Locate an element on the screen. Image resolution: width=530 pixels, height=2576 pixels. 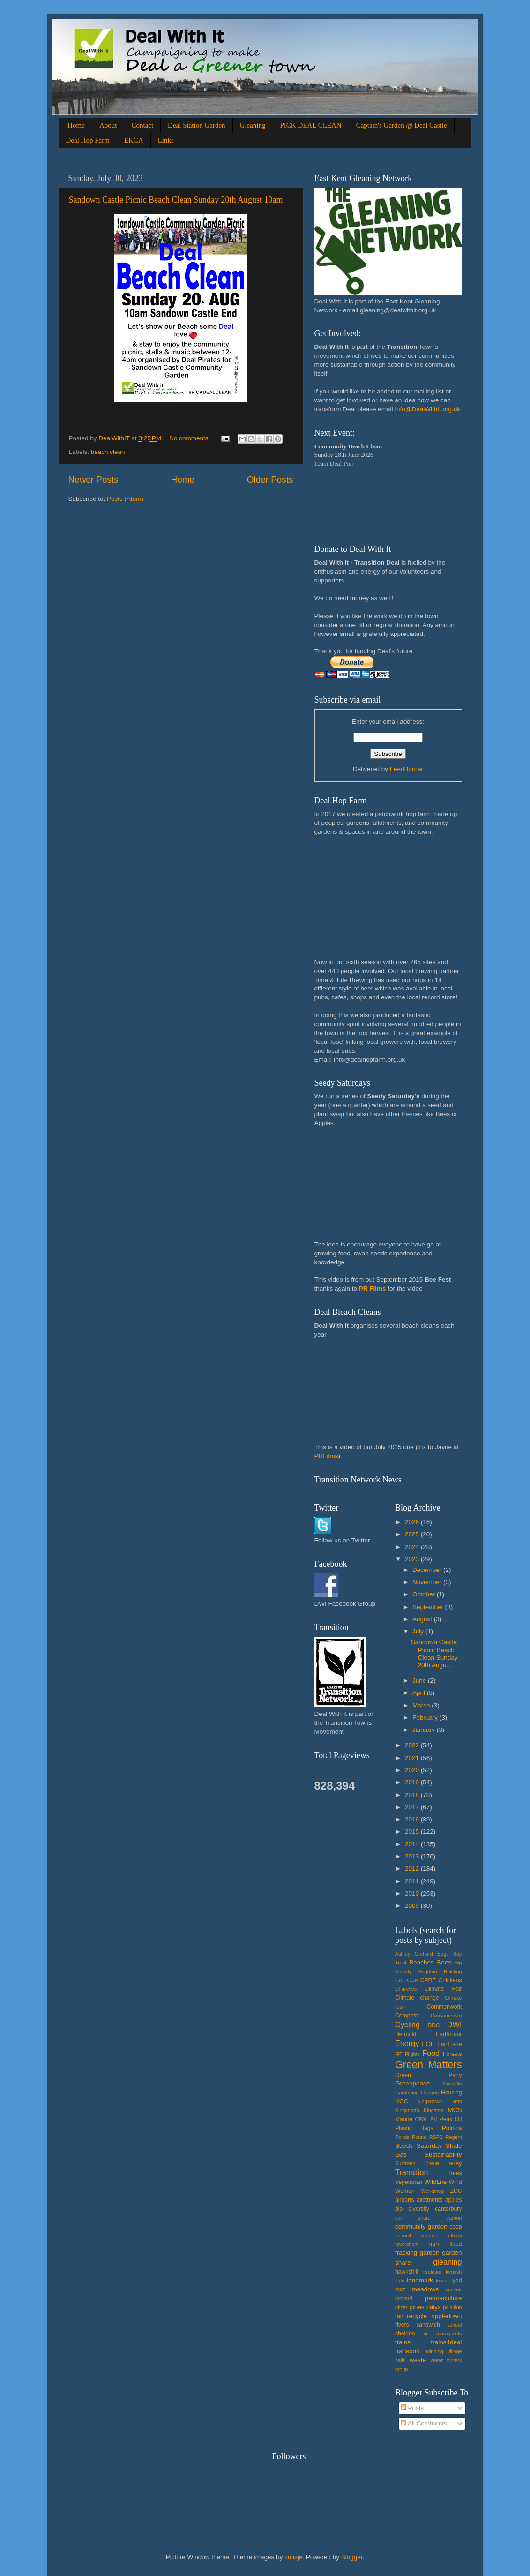
2026 is located at coordinates (413, 1522).